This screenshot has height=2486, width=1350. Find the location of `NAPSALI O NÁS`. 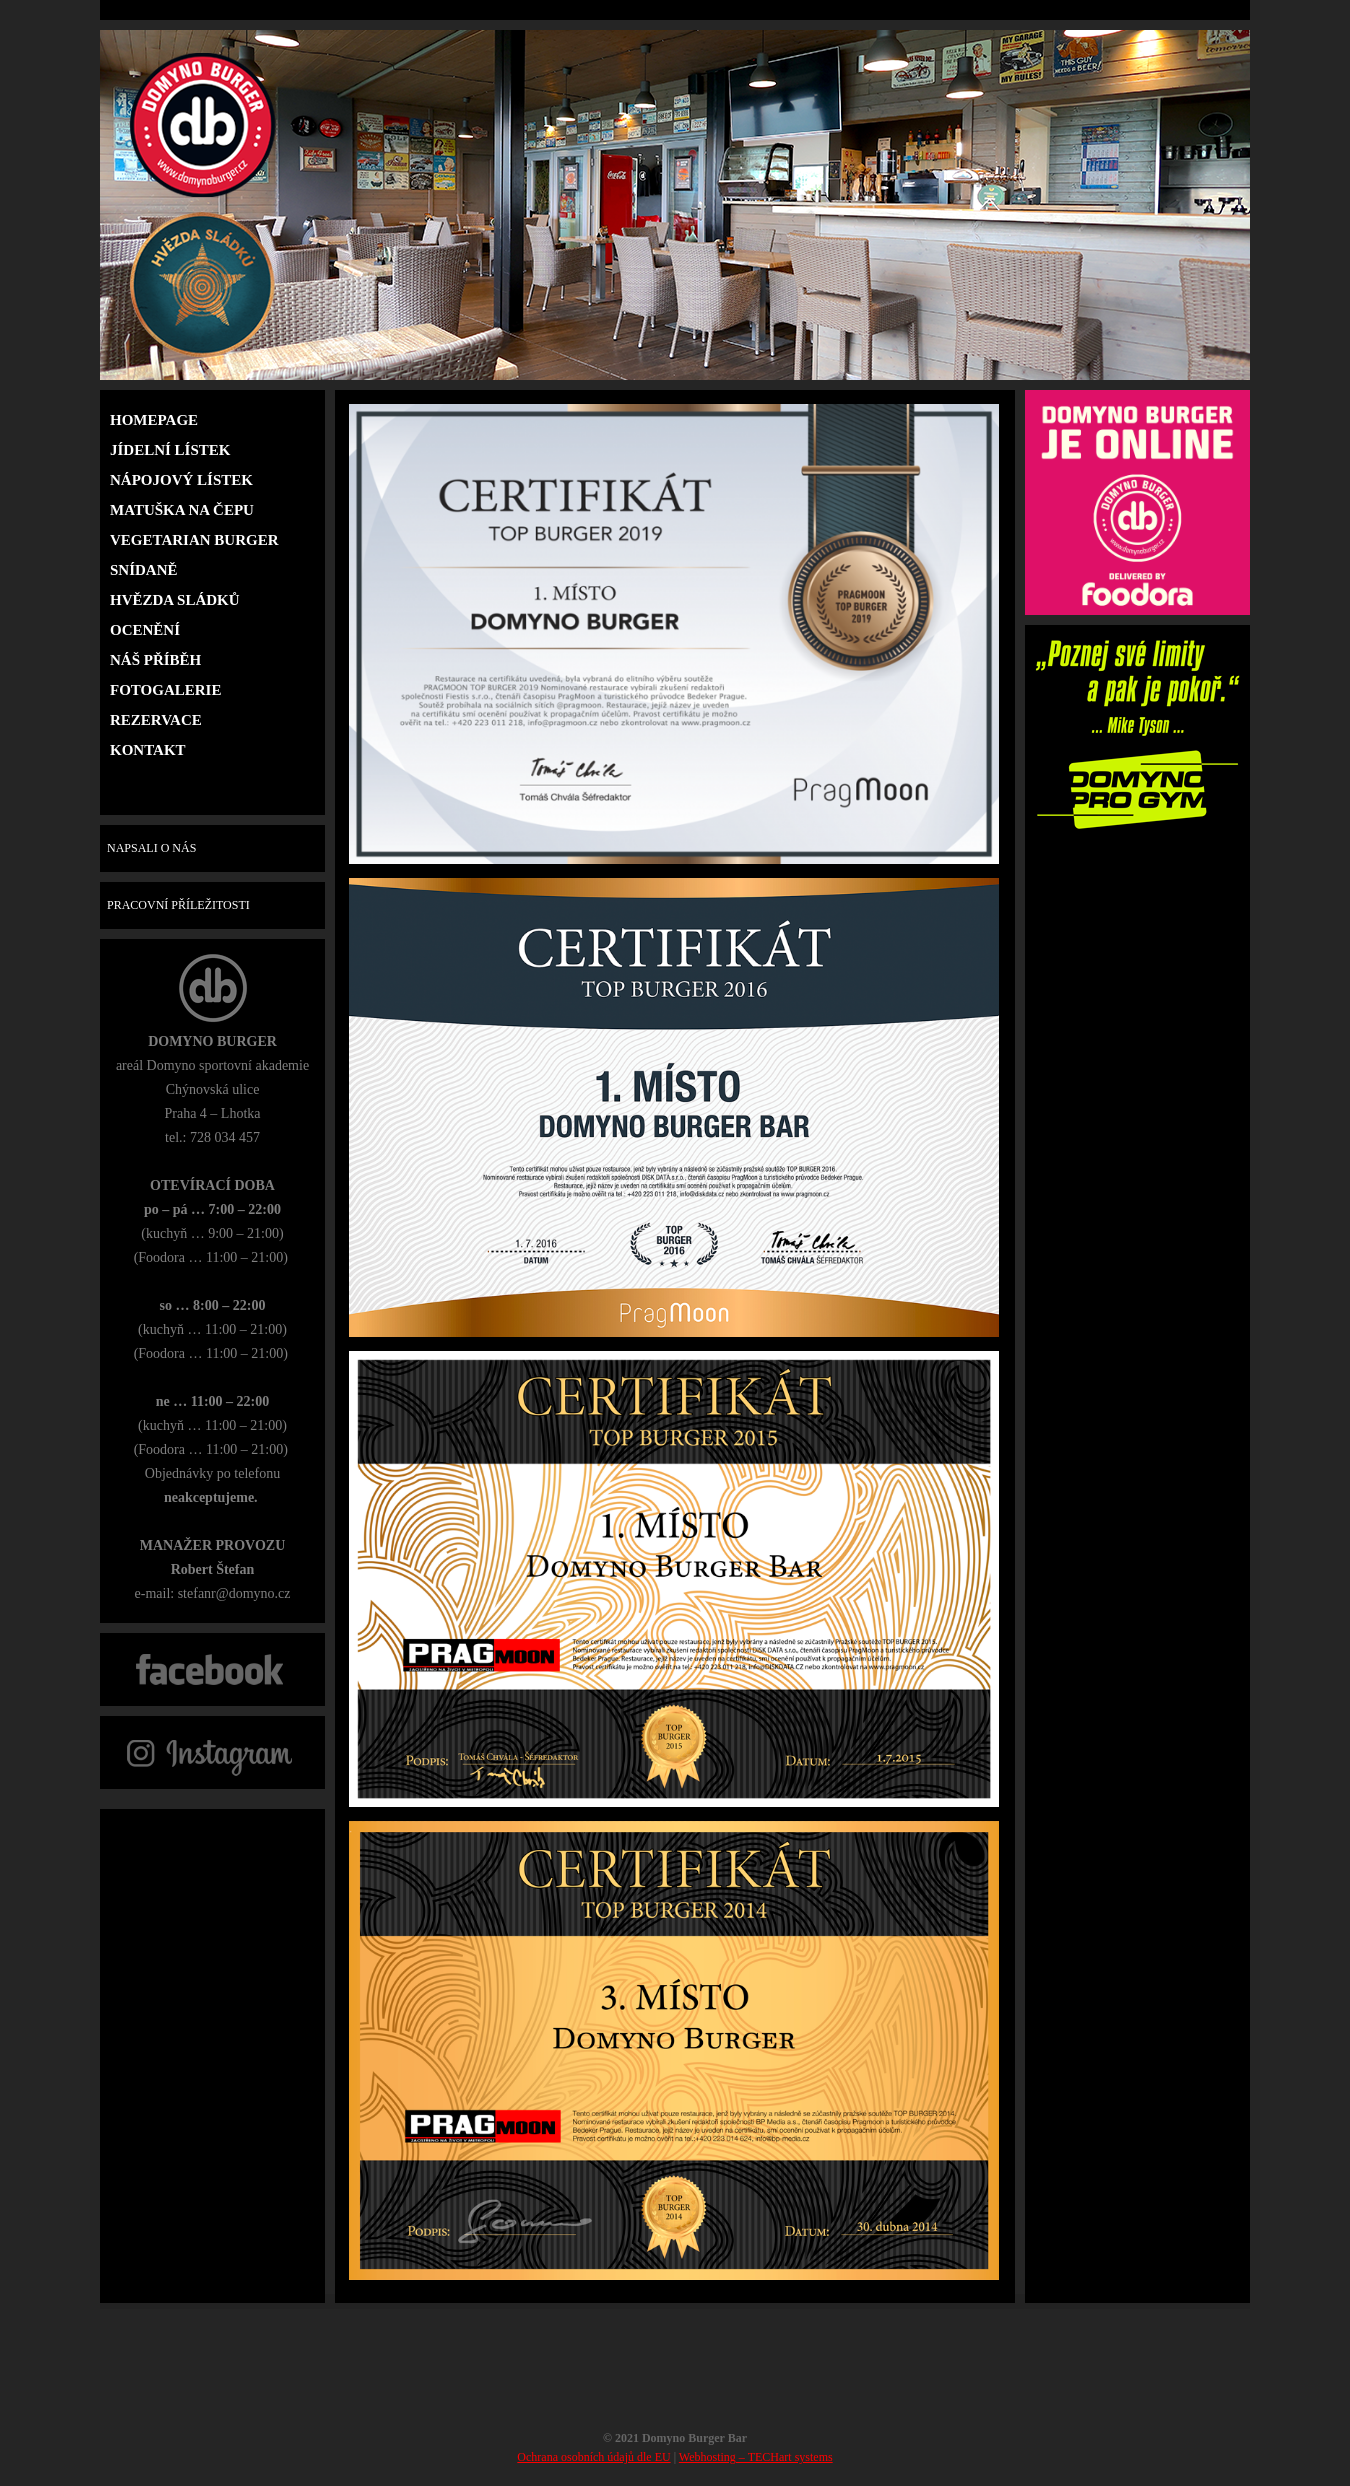

NAPSALI O NÁS is located at coordinates (148, 848).